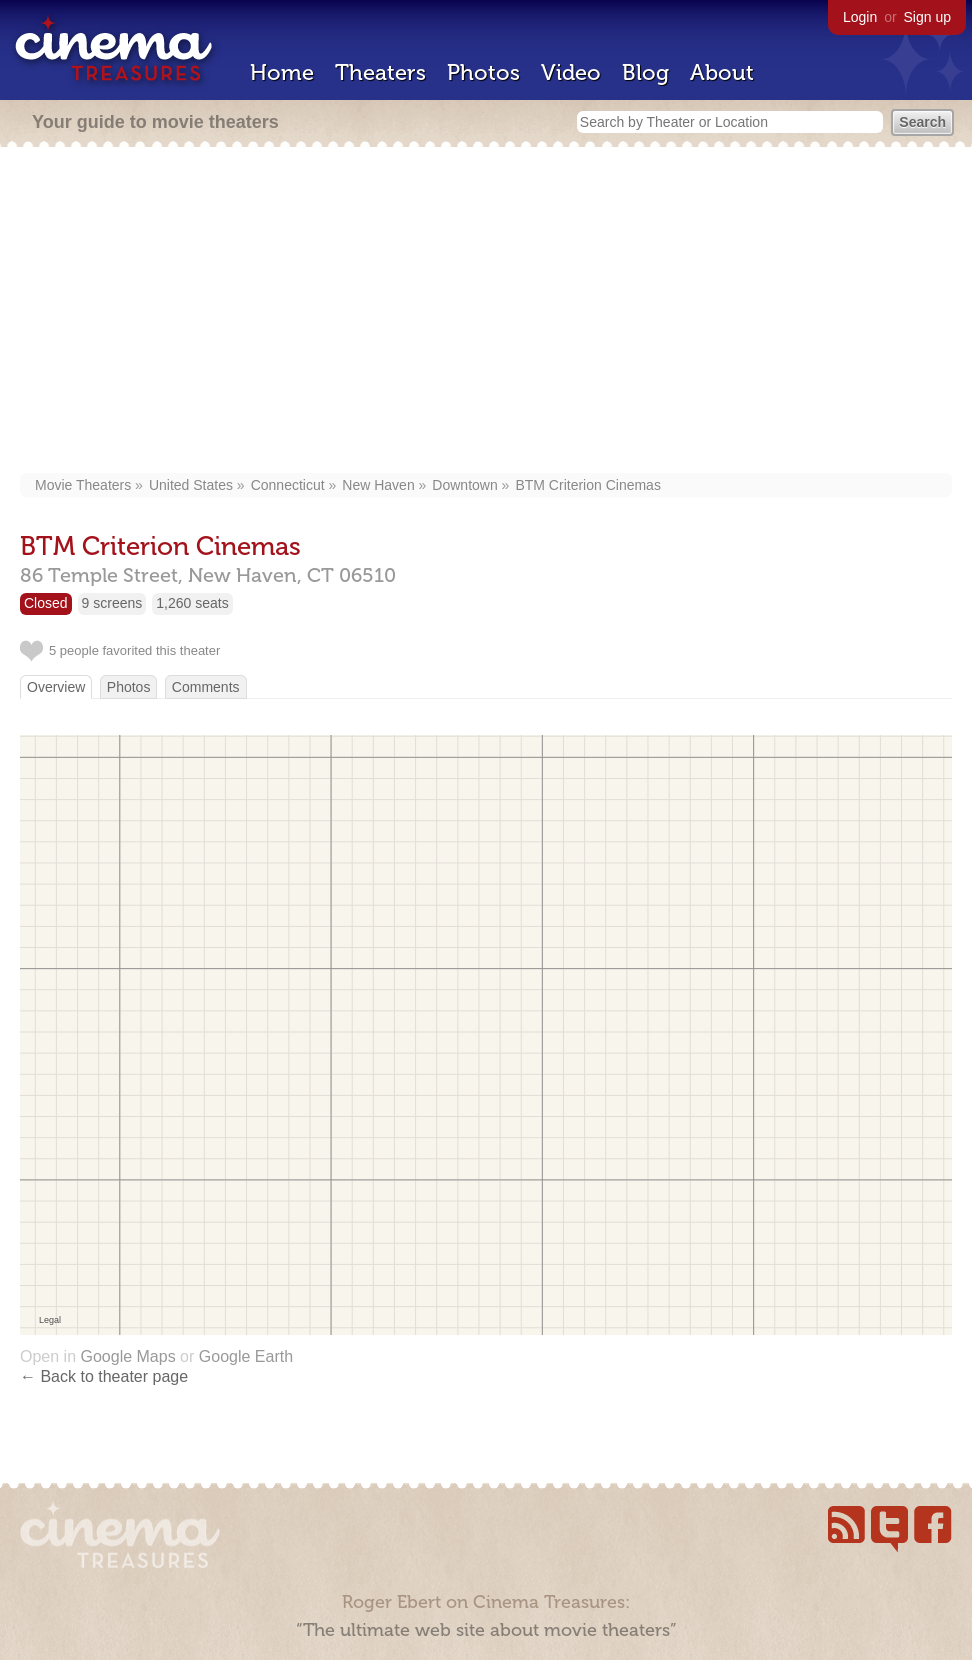 The width and height of the screenshot is (972, 1660). What do you see at coordinates (860, 17) in the screenshot?
I see `Login` at bounding box center [860, 17].